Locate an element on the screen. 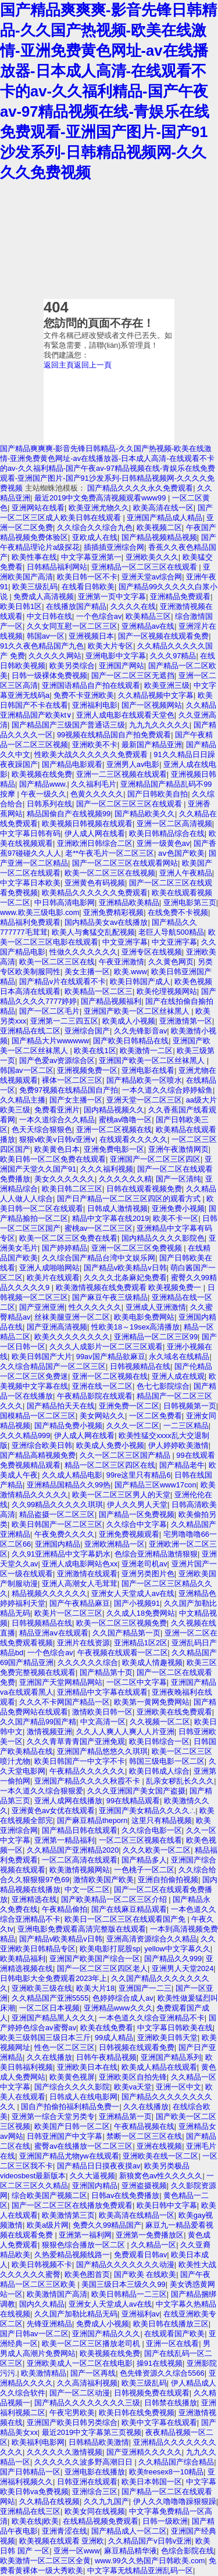  最近2019中文字幕第三页视频 is located at coordinates (91, 2432).